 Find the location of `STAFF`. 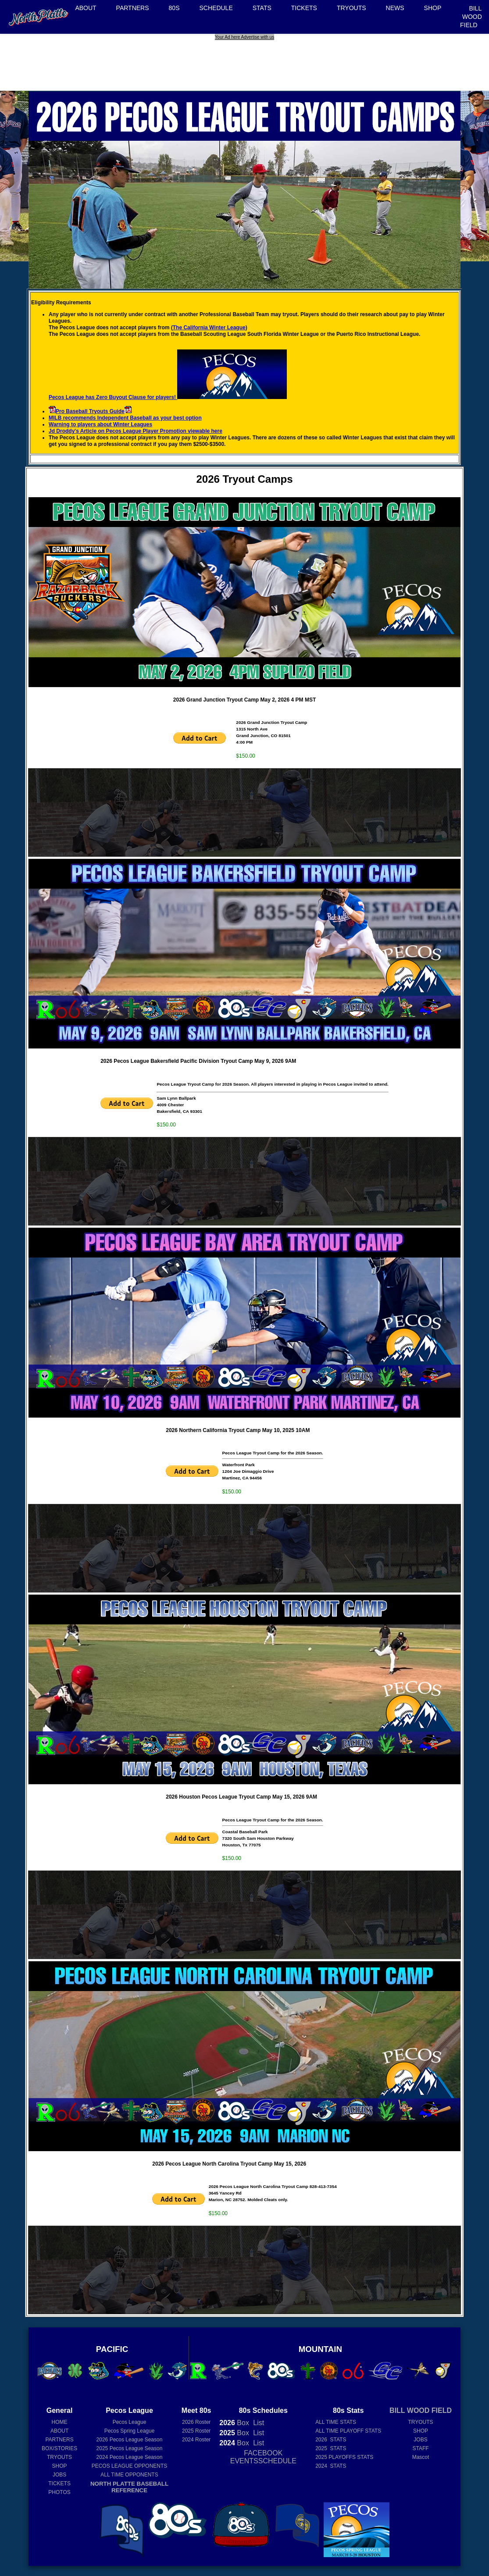

STAFF is located at coordinates (420, 2448).